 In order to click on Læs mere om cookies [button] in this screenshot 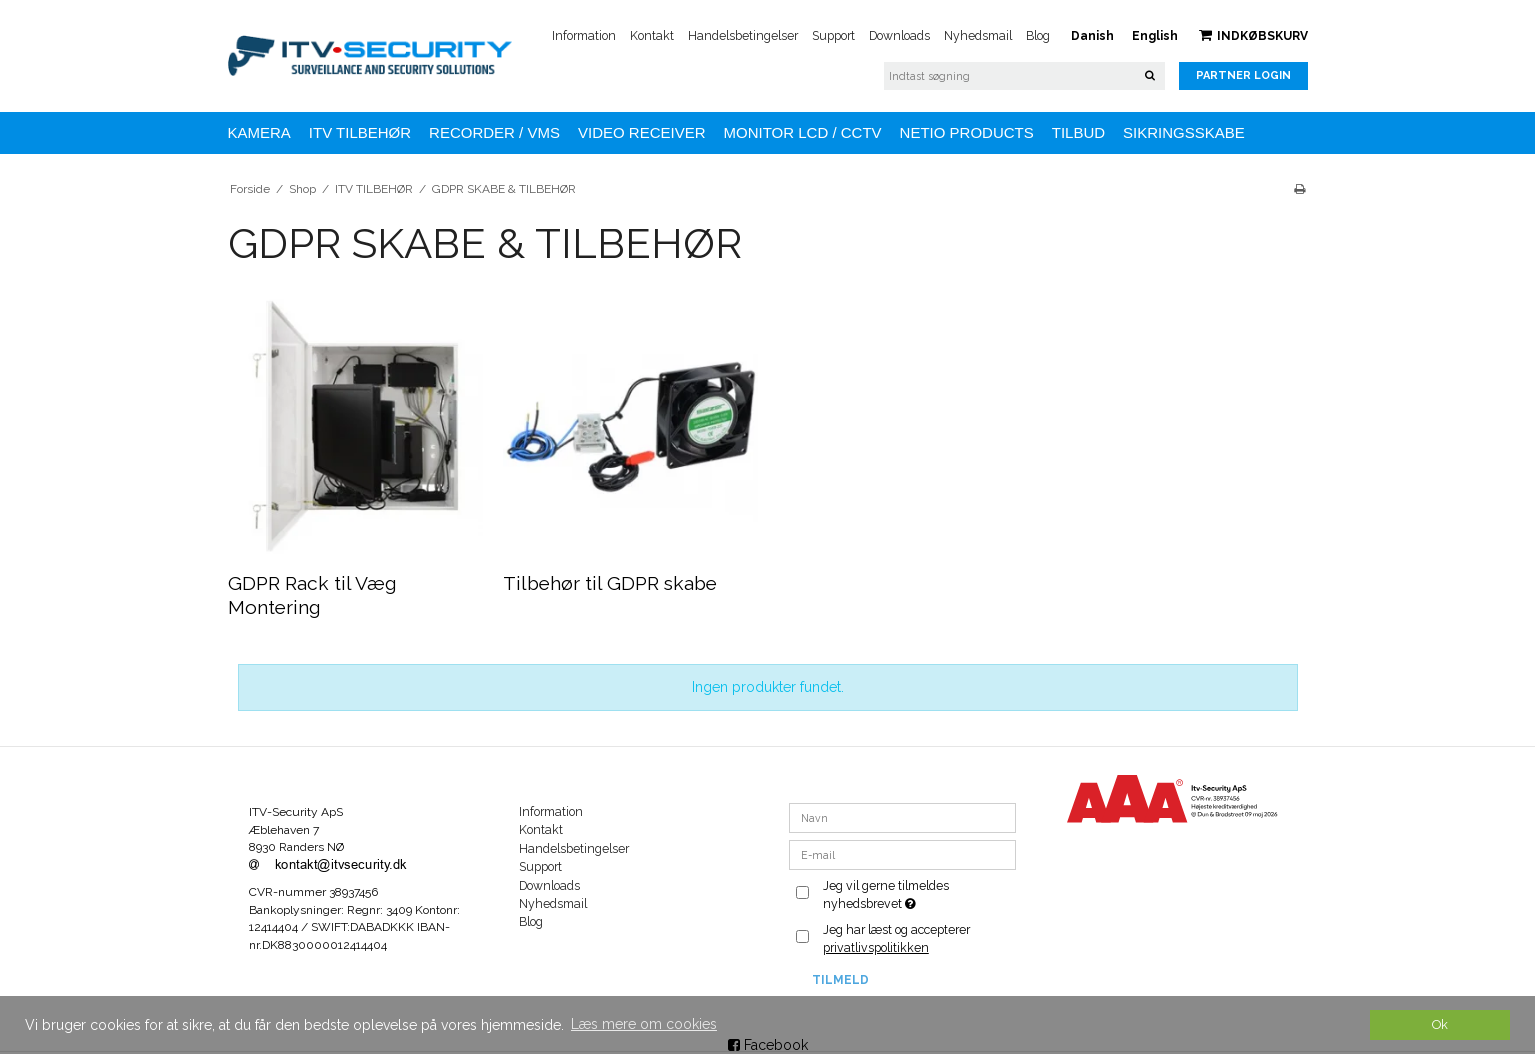, I will do `click(644, 1024)`.